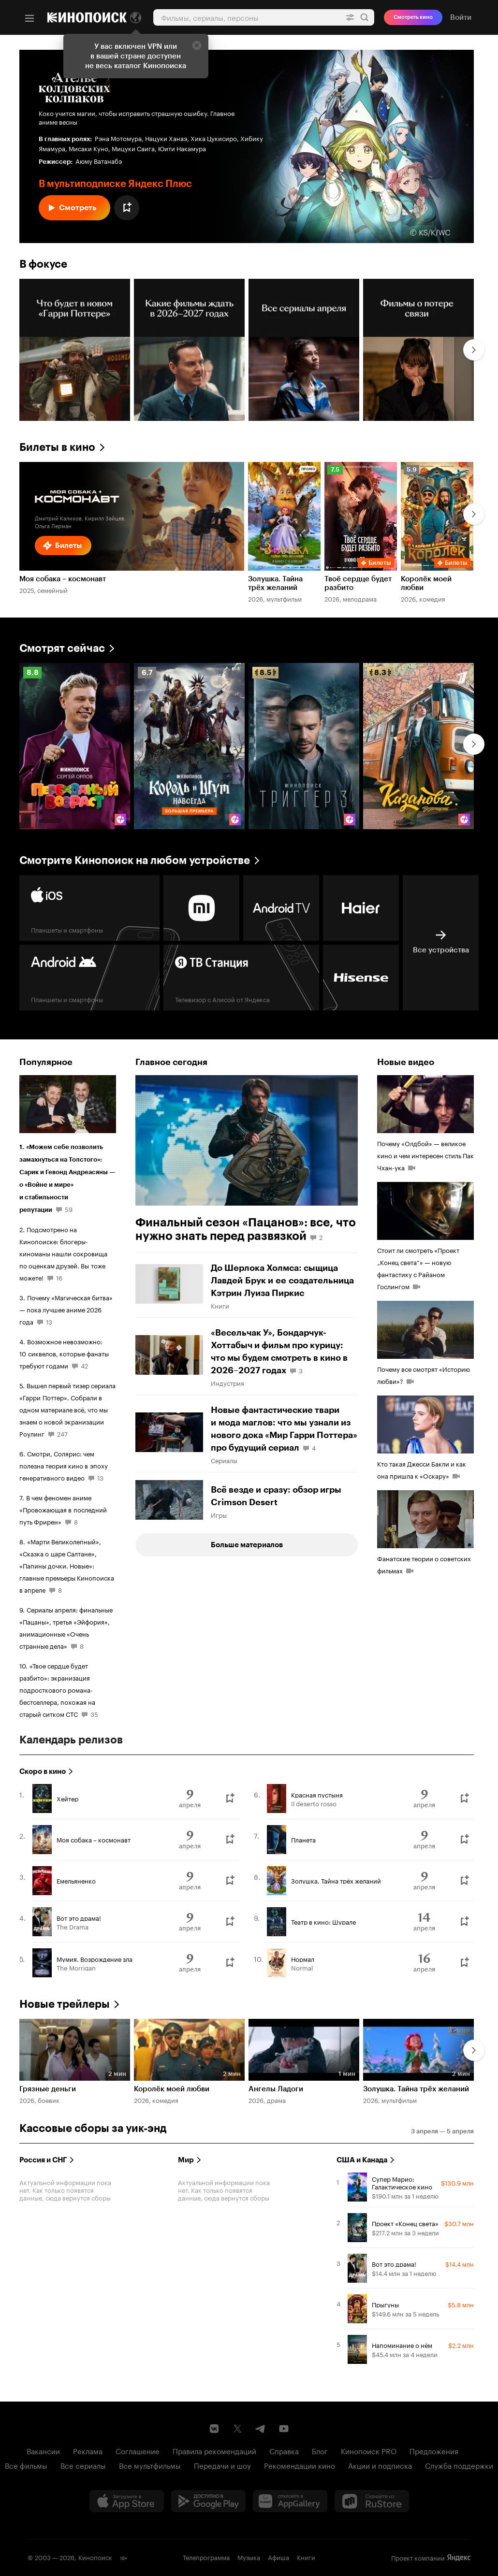 This screenshot has width=498, height=2576. What do you see at coordinates (126, 2501) in the screenshot?
I see `[Загрузить в App Store]` at bounding box center [126, 2501].